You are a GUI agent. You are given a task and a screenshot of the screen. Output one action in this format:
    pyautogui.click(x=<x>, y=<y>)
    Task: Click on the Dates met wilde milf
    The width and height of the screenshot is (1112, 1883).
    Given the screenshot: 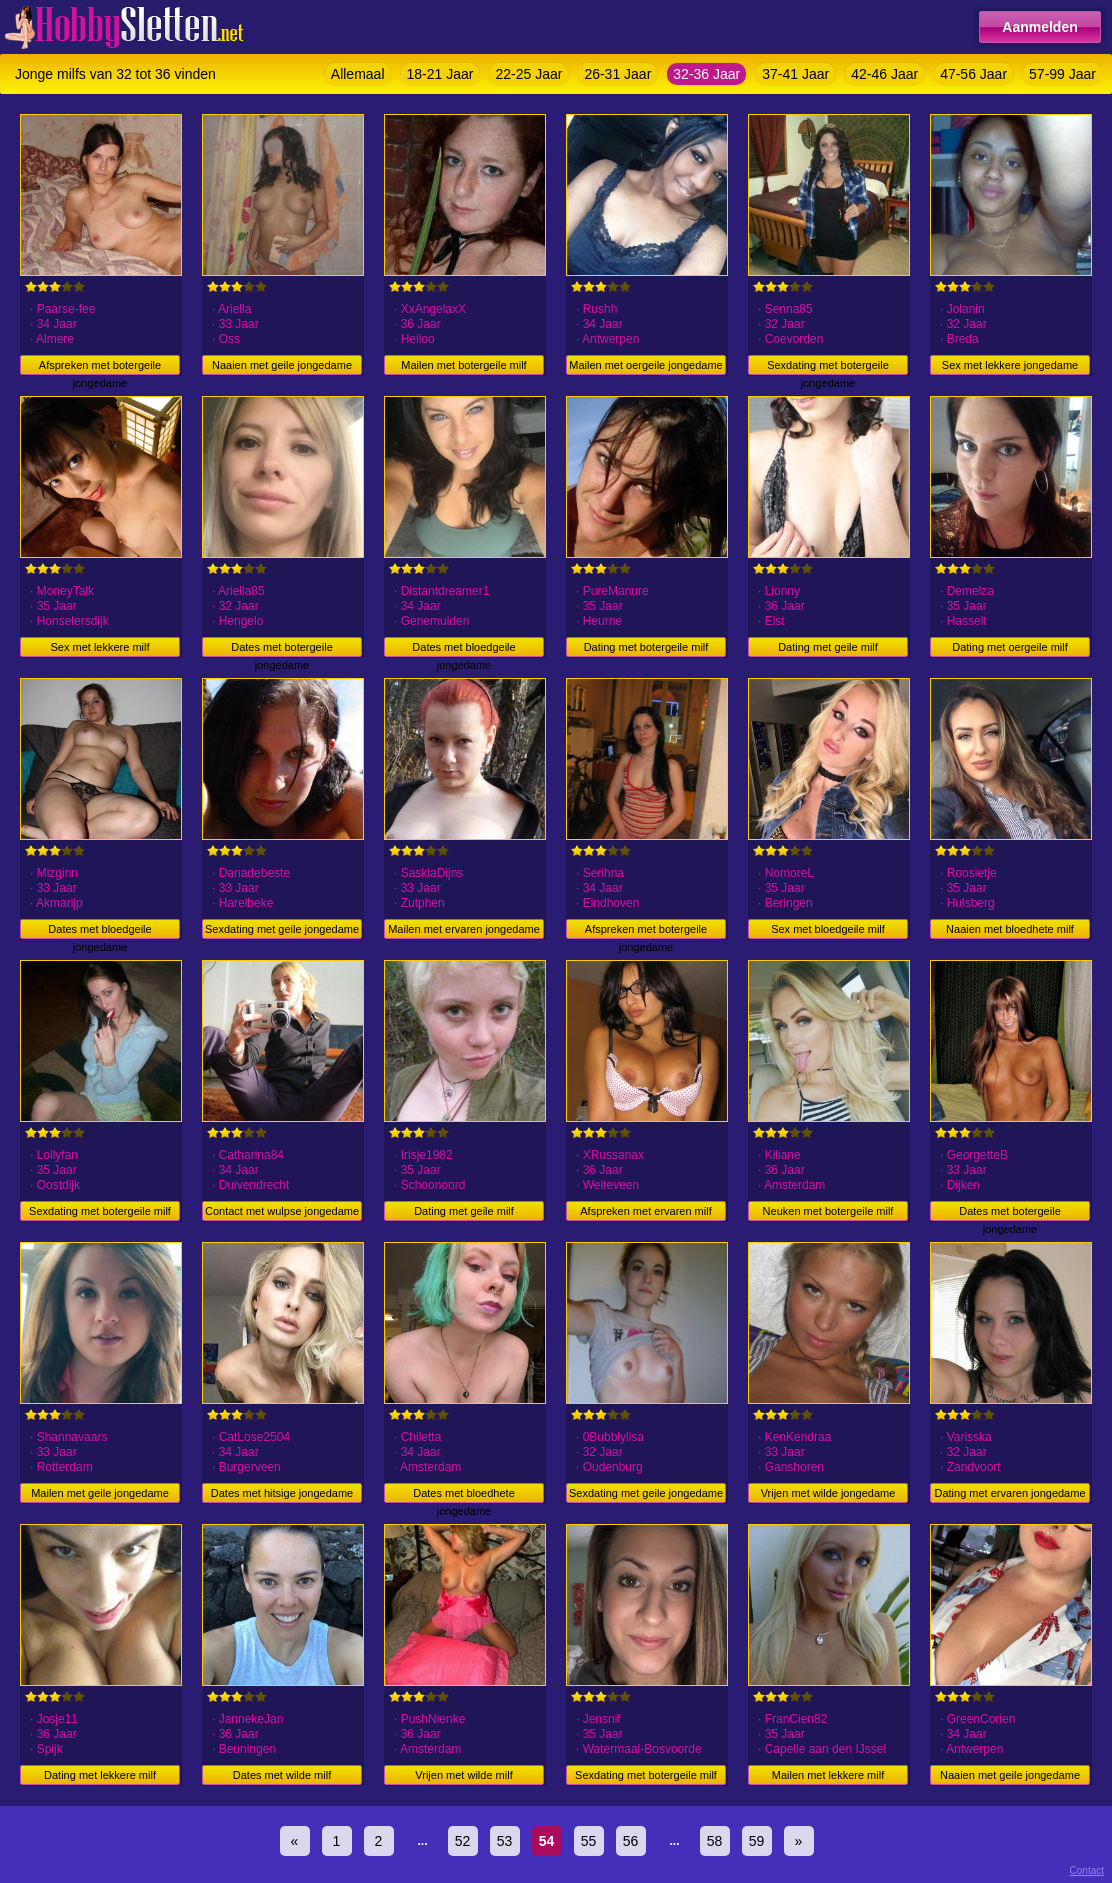 What is the action you would take?
    pyautogui.click(x=282, y=1775)
    